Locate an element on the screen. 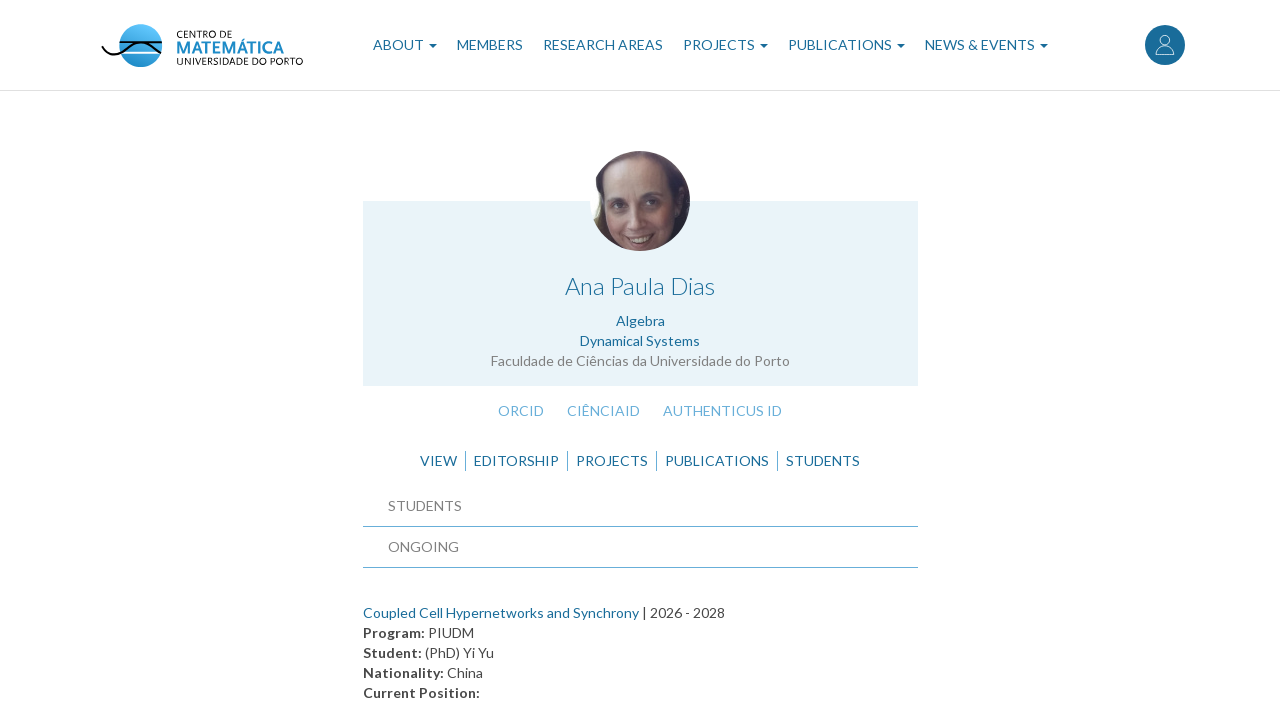 This screenshot has height=720, width=1280. View is located at coordinates (438, 460).